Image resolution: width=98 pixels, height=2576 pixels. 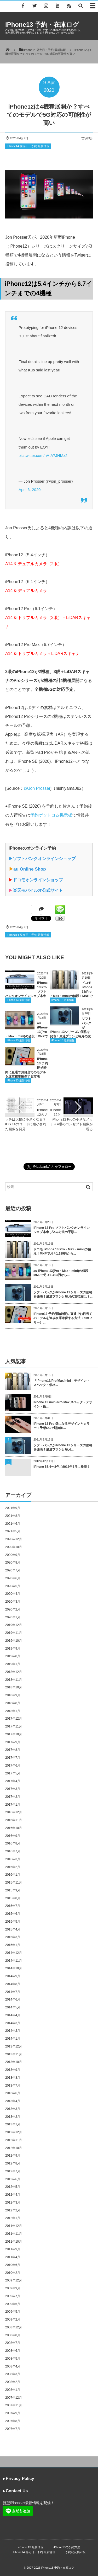 What do you see at coordinates (28, 146) in the screenshot?
I see `iPhone14 発売日・予約 最新情報` at bounding box center [28, 146].